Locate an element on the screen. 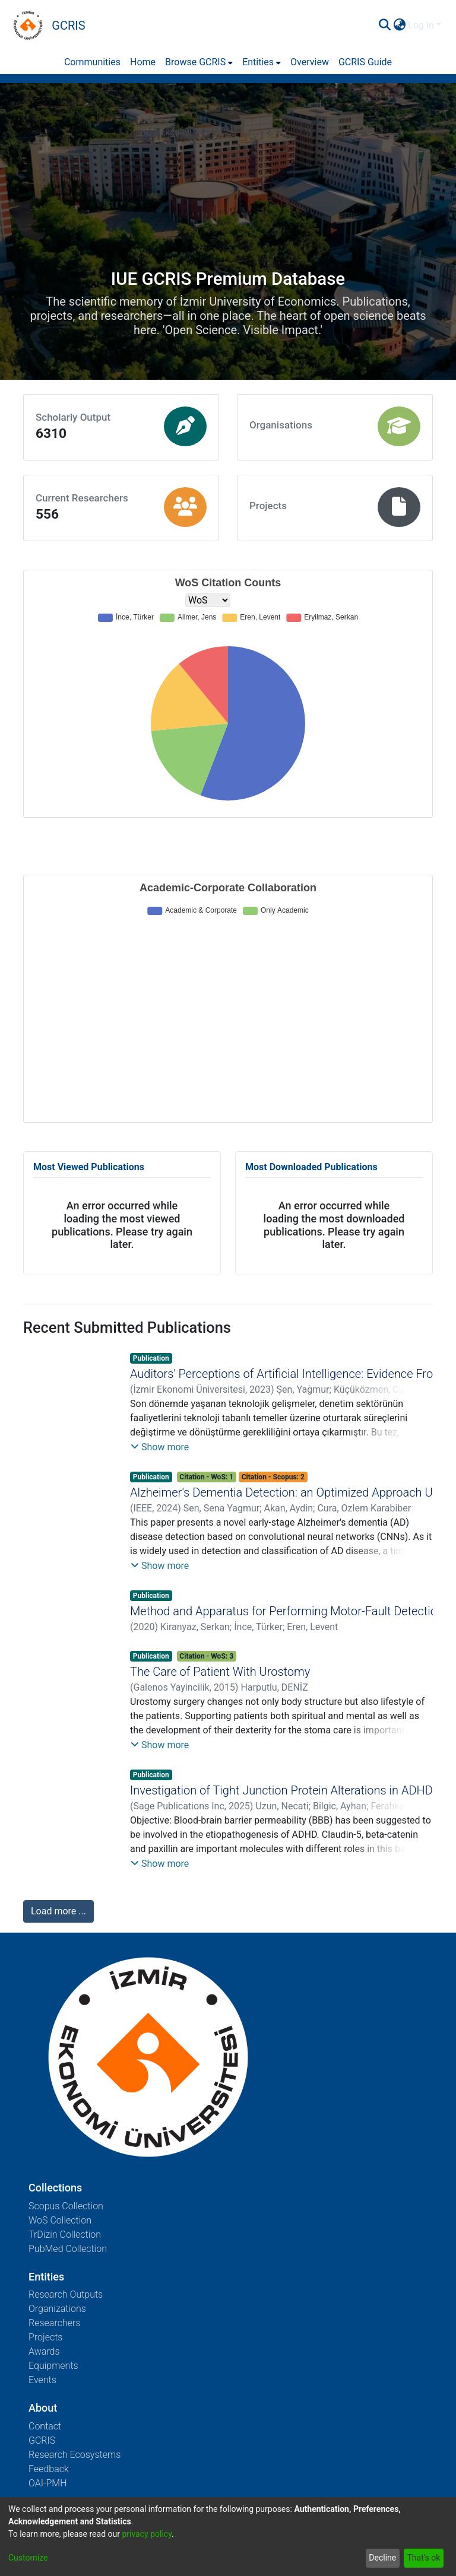 The image size is (456, 2576). Equipments is located at coordinates (53, 2365).